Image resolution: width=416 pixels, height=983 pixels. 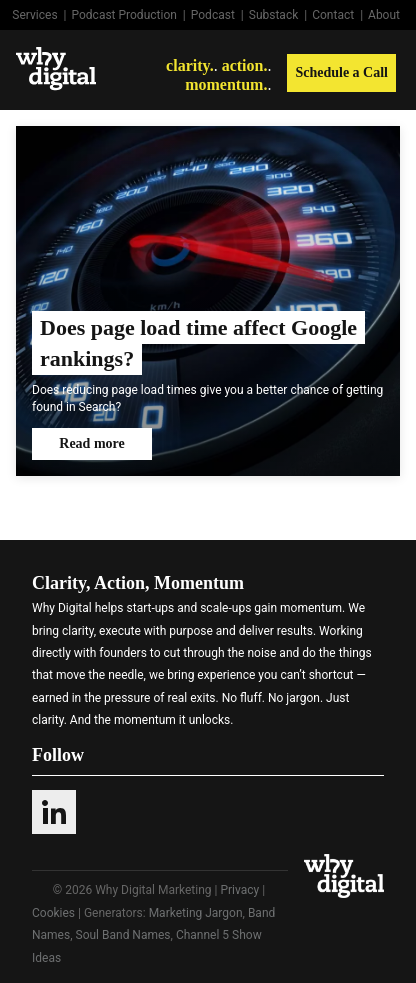 I want to click on Schedule a Call, so click(x=341, y=72).